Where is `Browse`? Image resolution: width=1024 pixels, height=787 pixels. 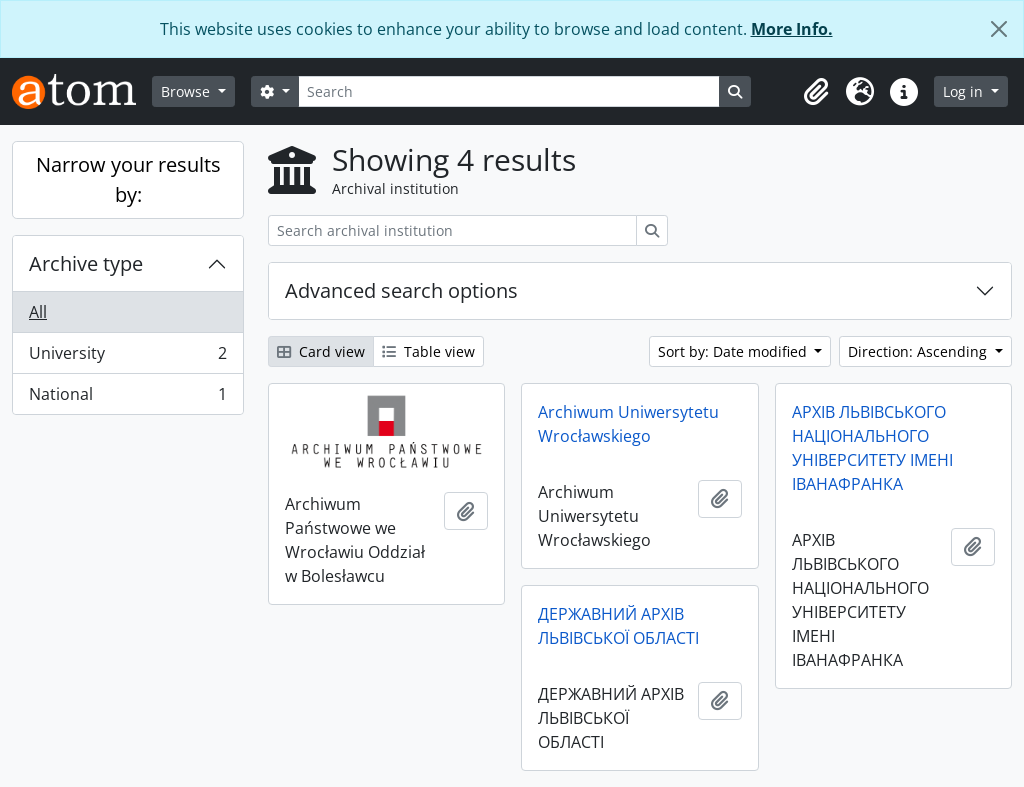
Browse is located at coordinates (187, 91).